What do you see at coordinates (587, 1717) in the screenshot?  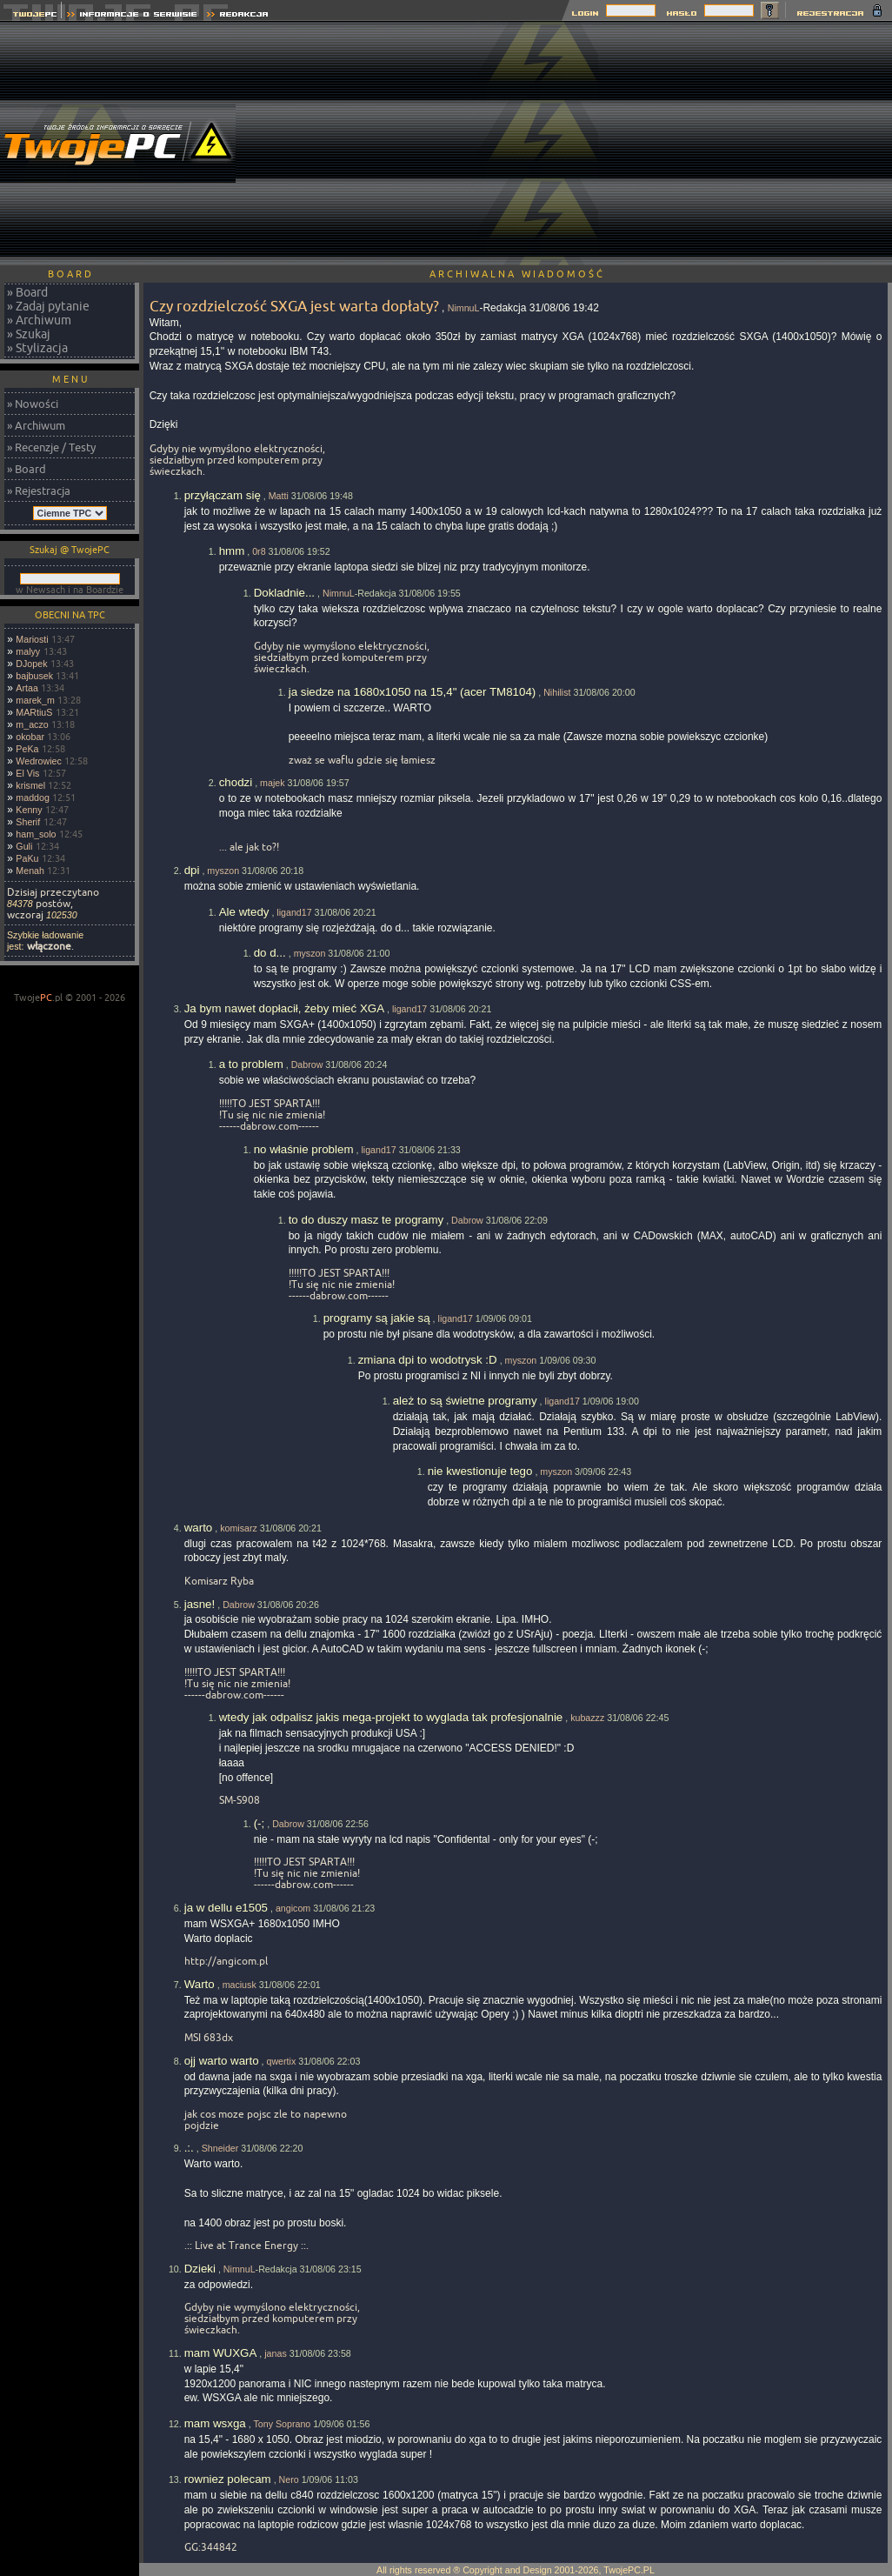 I see `kubazzz` at bounding box center [587, 1717].